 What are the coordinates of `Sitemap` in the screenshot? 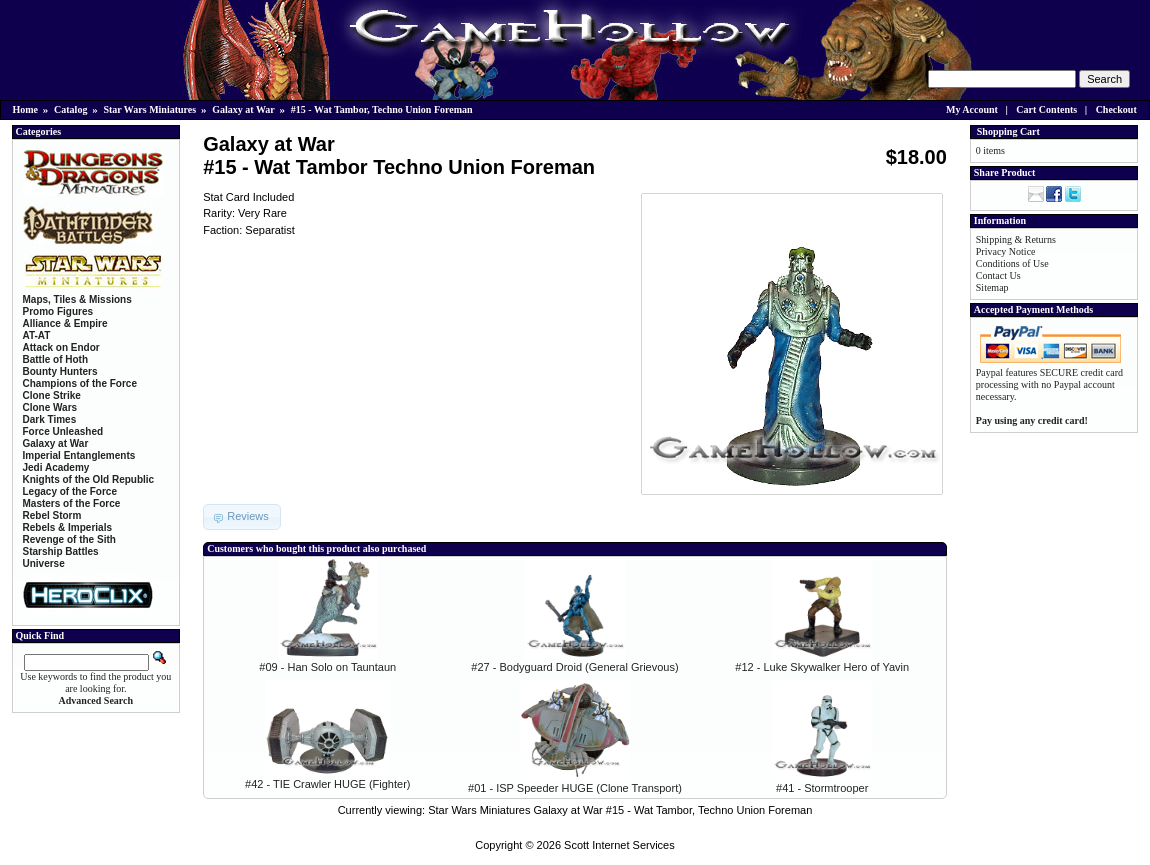 It's located at (992, 287).